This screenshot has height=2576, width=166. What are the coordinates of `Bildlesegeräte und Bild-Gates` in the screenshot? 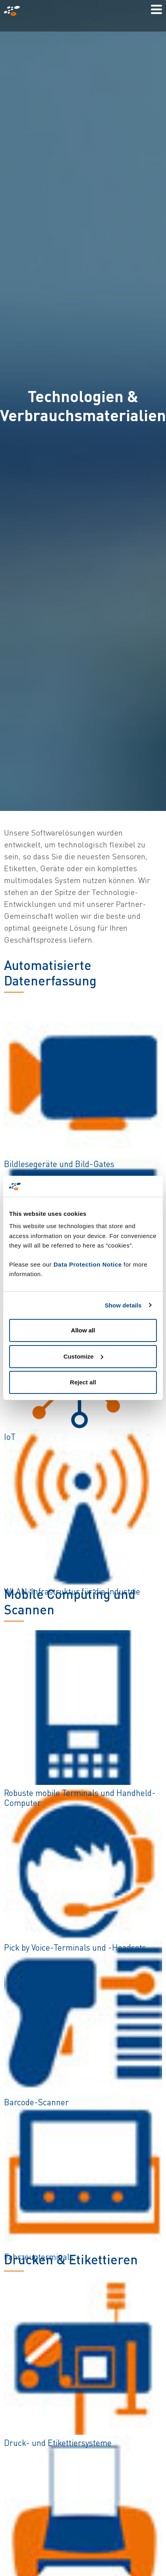 It's located at (59, 1164).